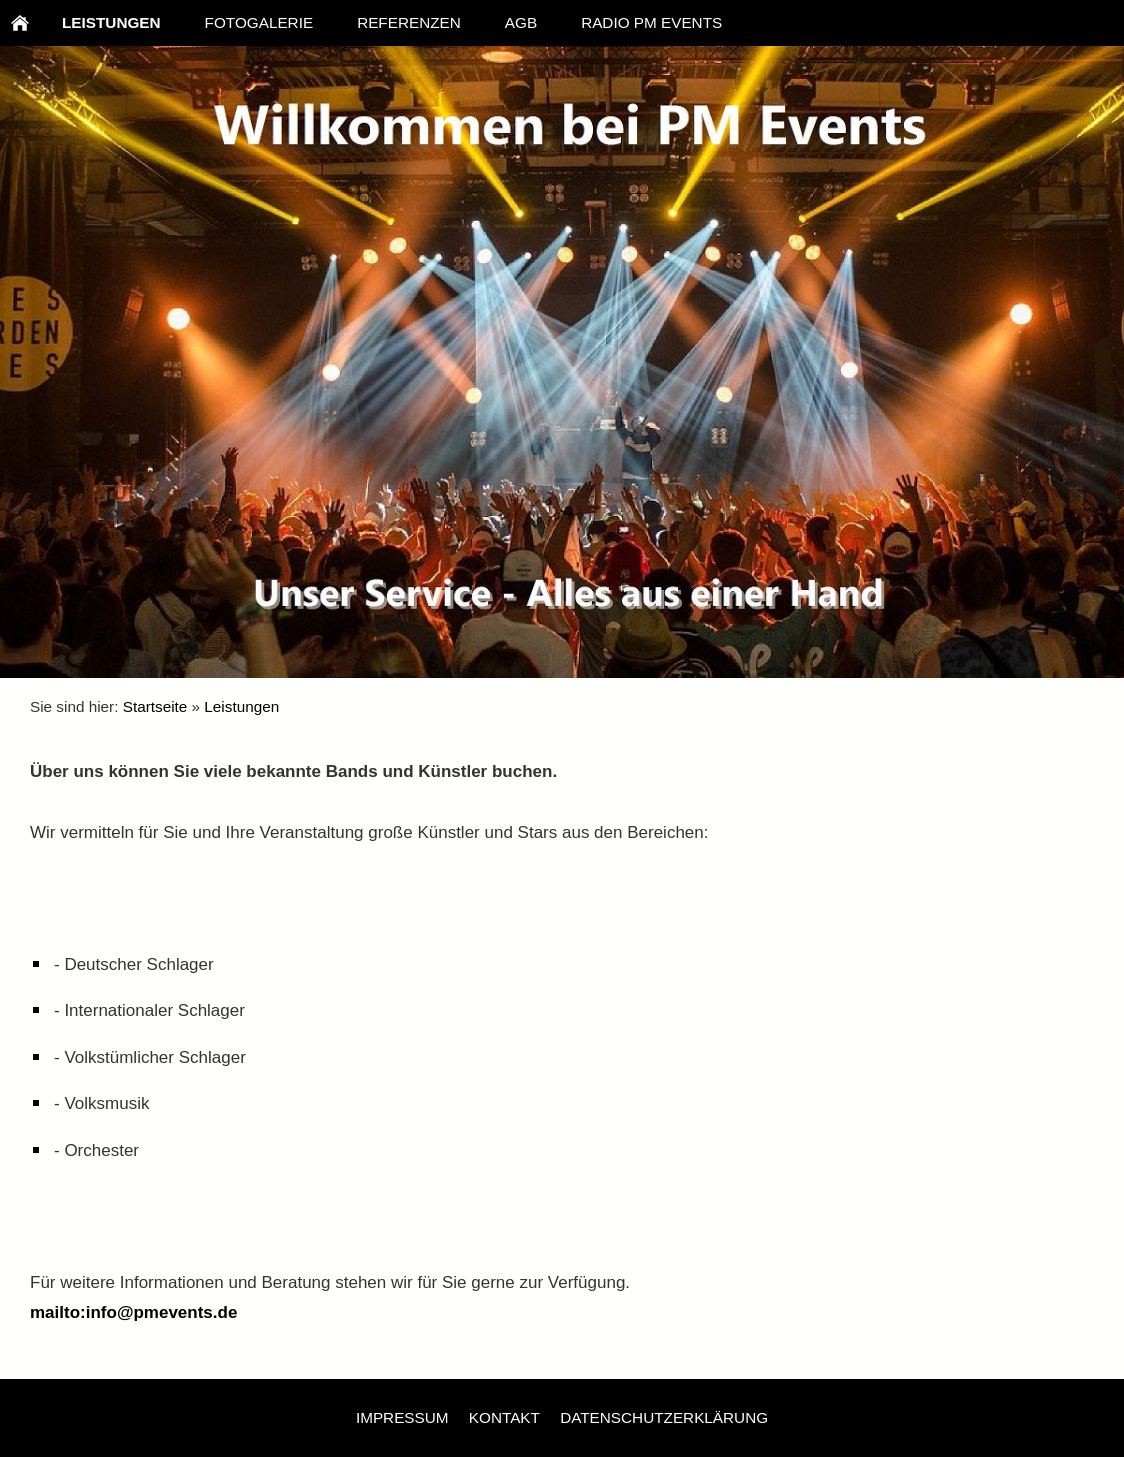 Image resolution: width=1124 pixels, height=1457 pixels. I want to click on Kontakt, so click(504, 1417).